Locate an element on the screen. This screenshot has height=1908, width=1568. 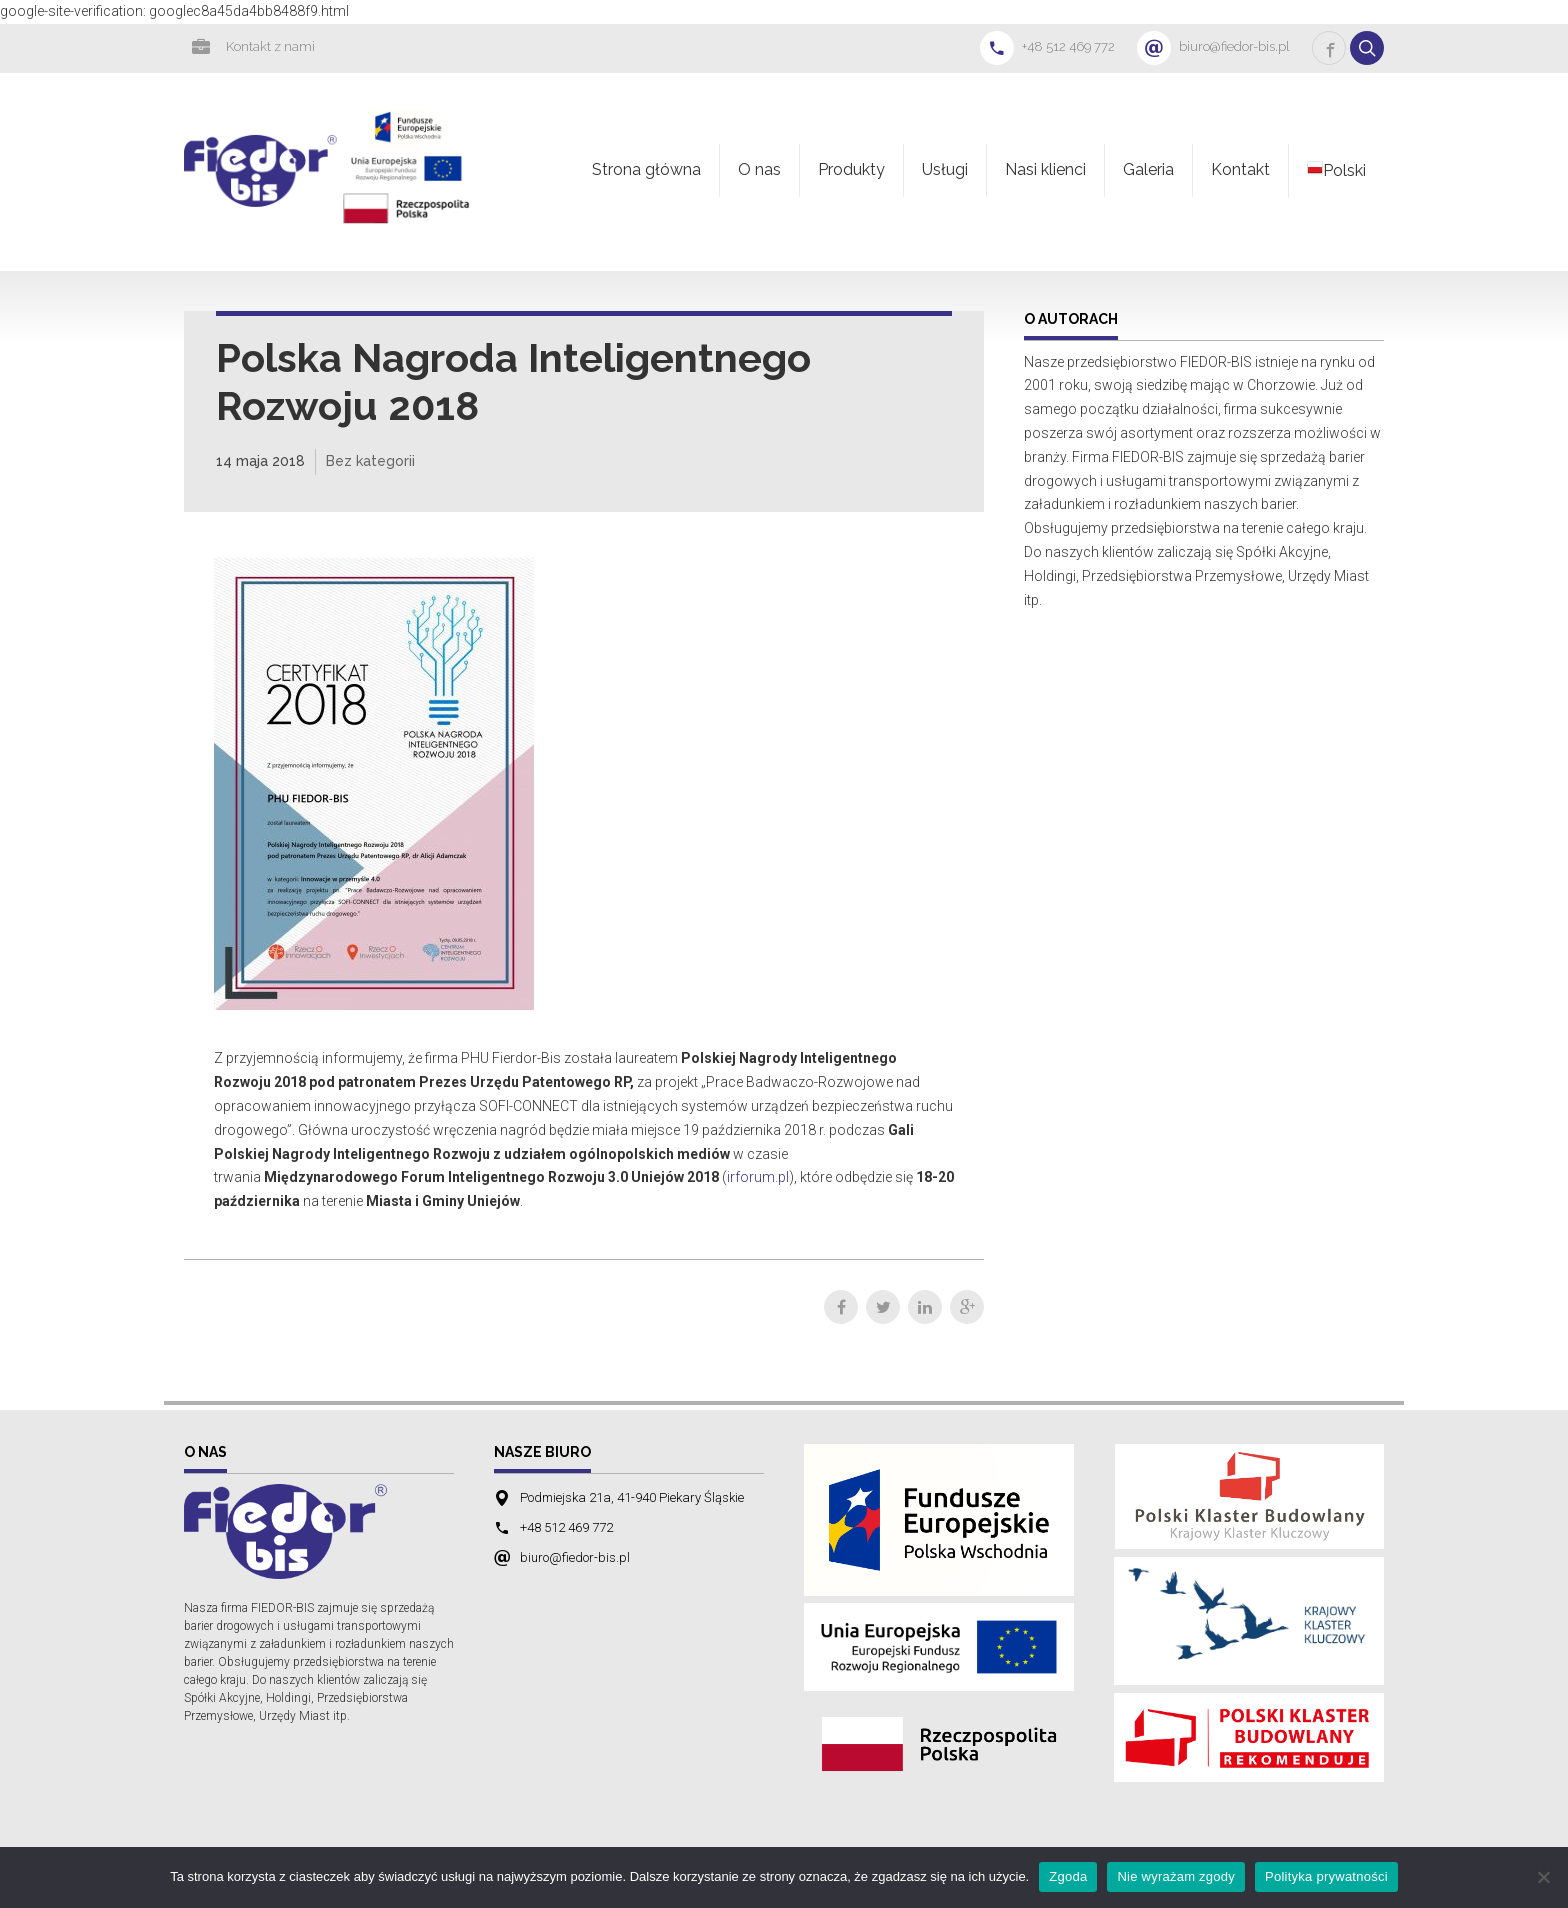
Polityka prywatności is located at coordinates (1326, 1876).